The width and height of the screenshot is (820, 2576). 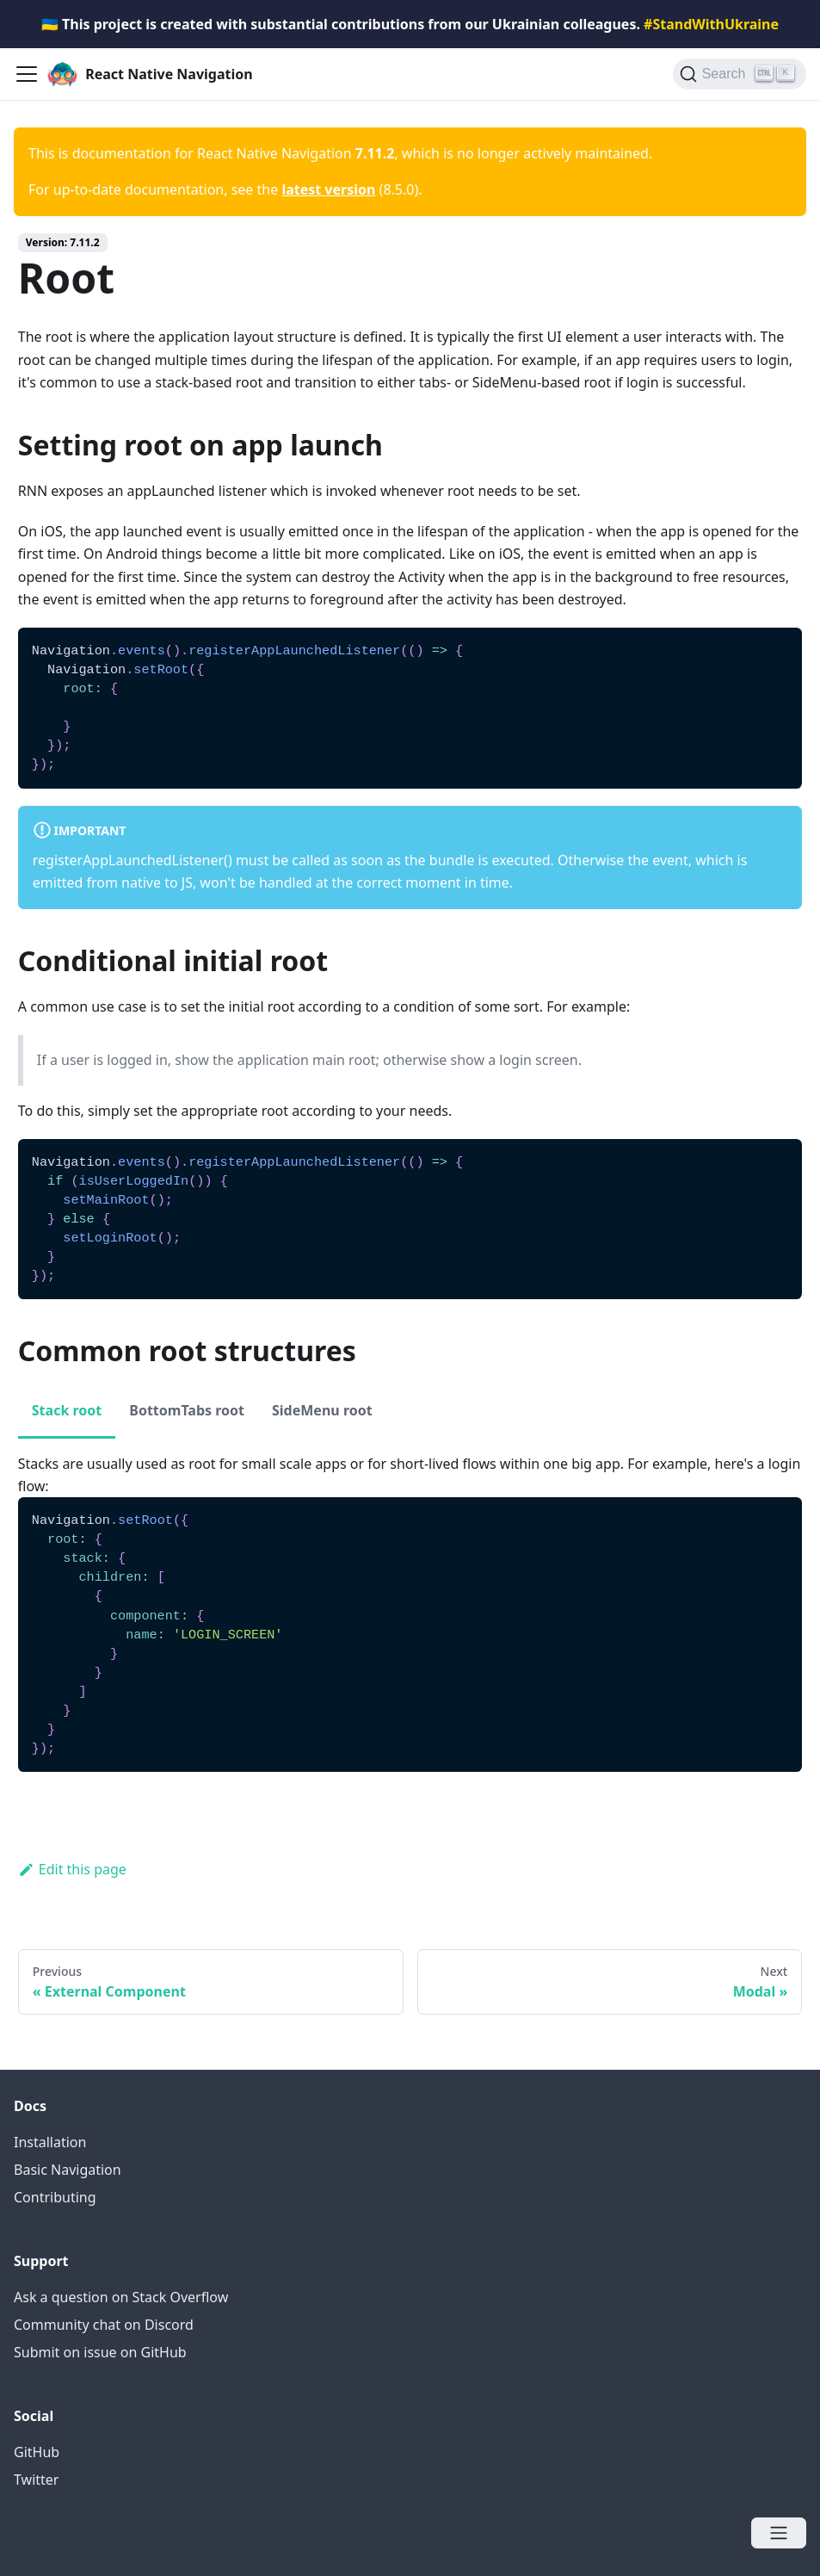 I want to click on Installation, so click(x=50, y=2142).